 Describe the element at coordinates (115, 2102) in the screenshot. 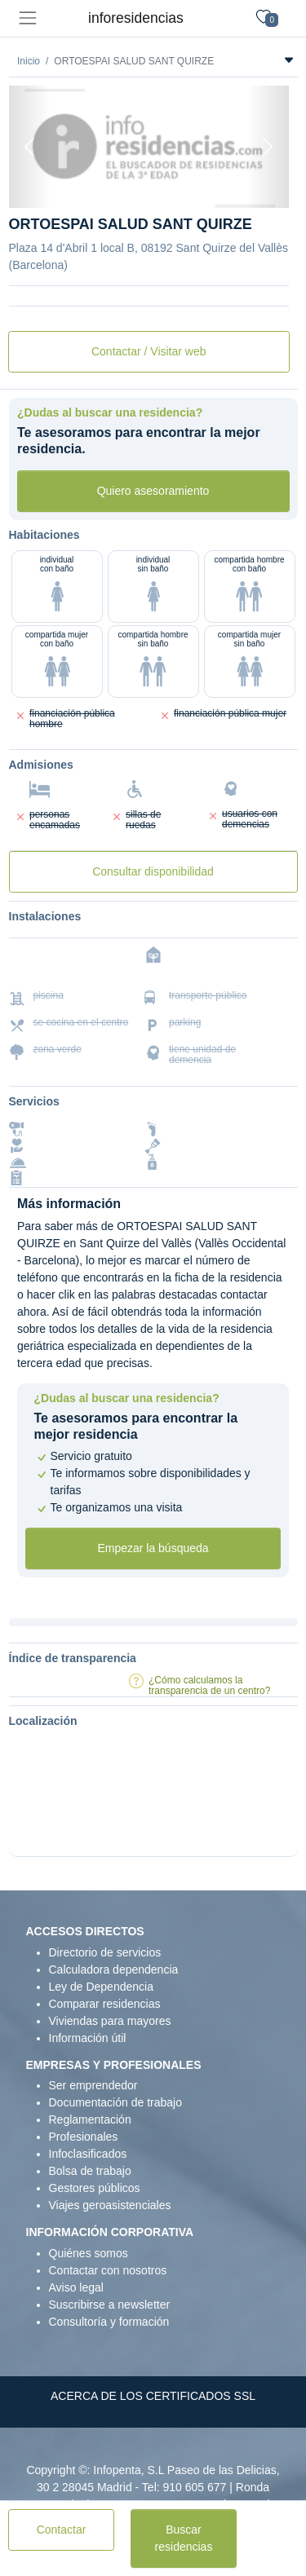

I see `Documentación de trabajo` at that location.